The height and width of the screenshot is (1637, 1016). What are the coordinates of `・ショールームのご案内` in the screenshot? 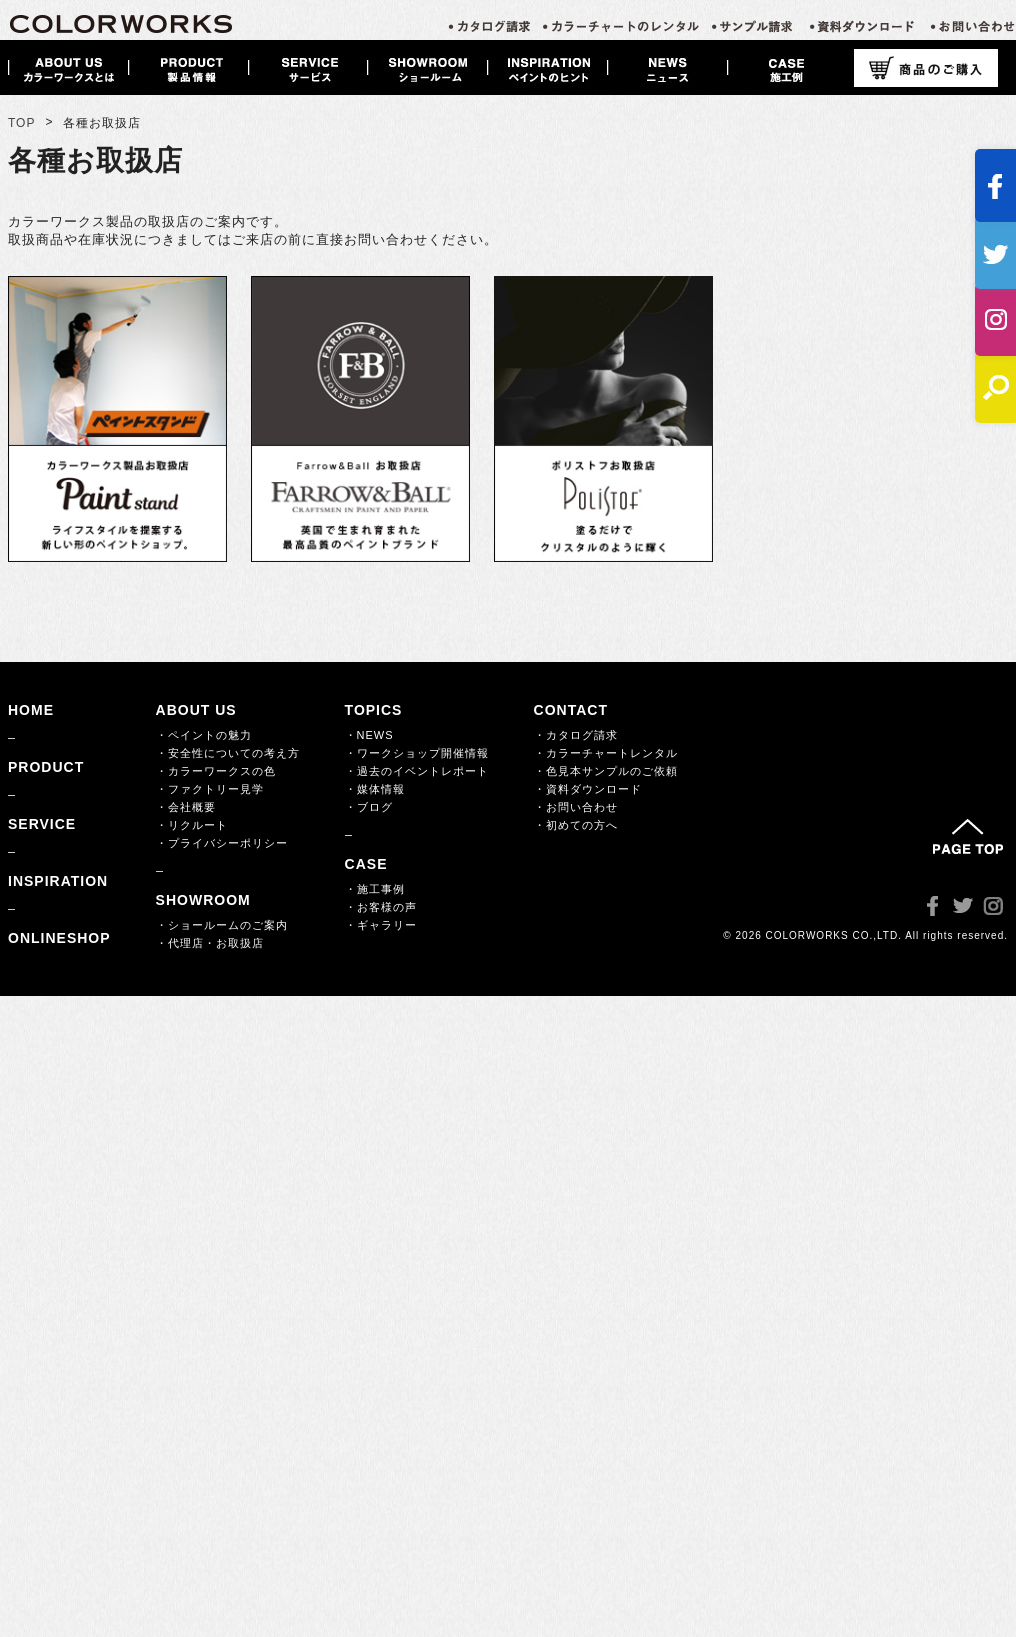 It's located at (222, 925).